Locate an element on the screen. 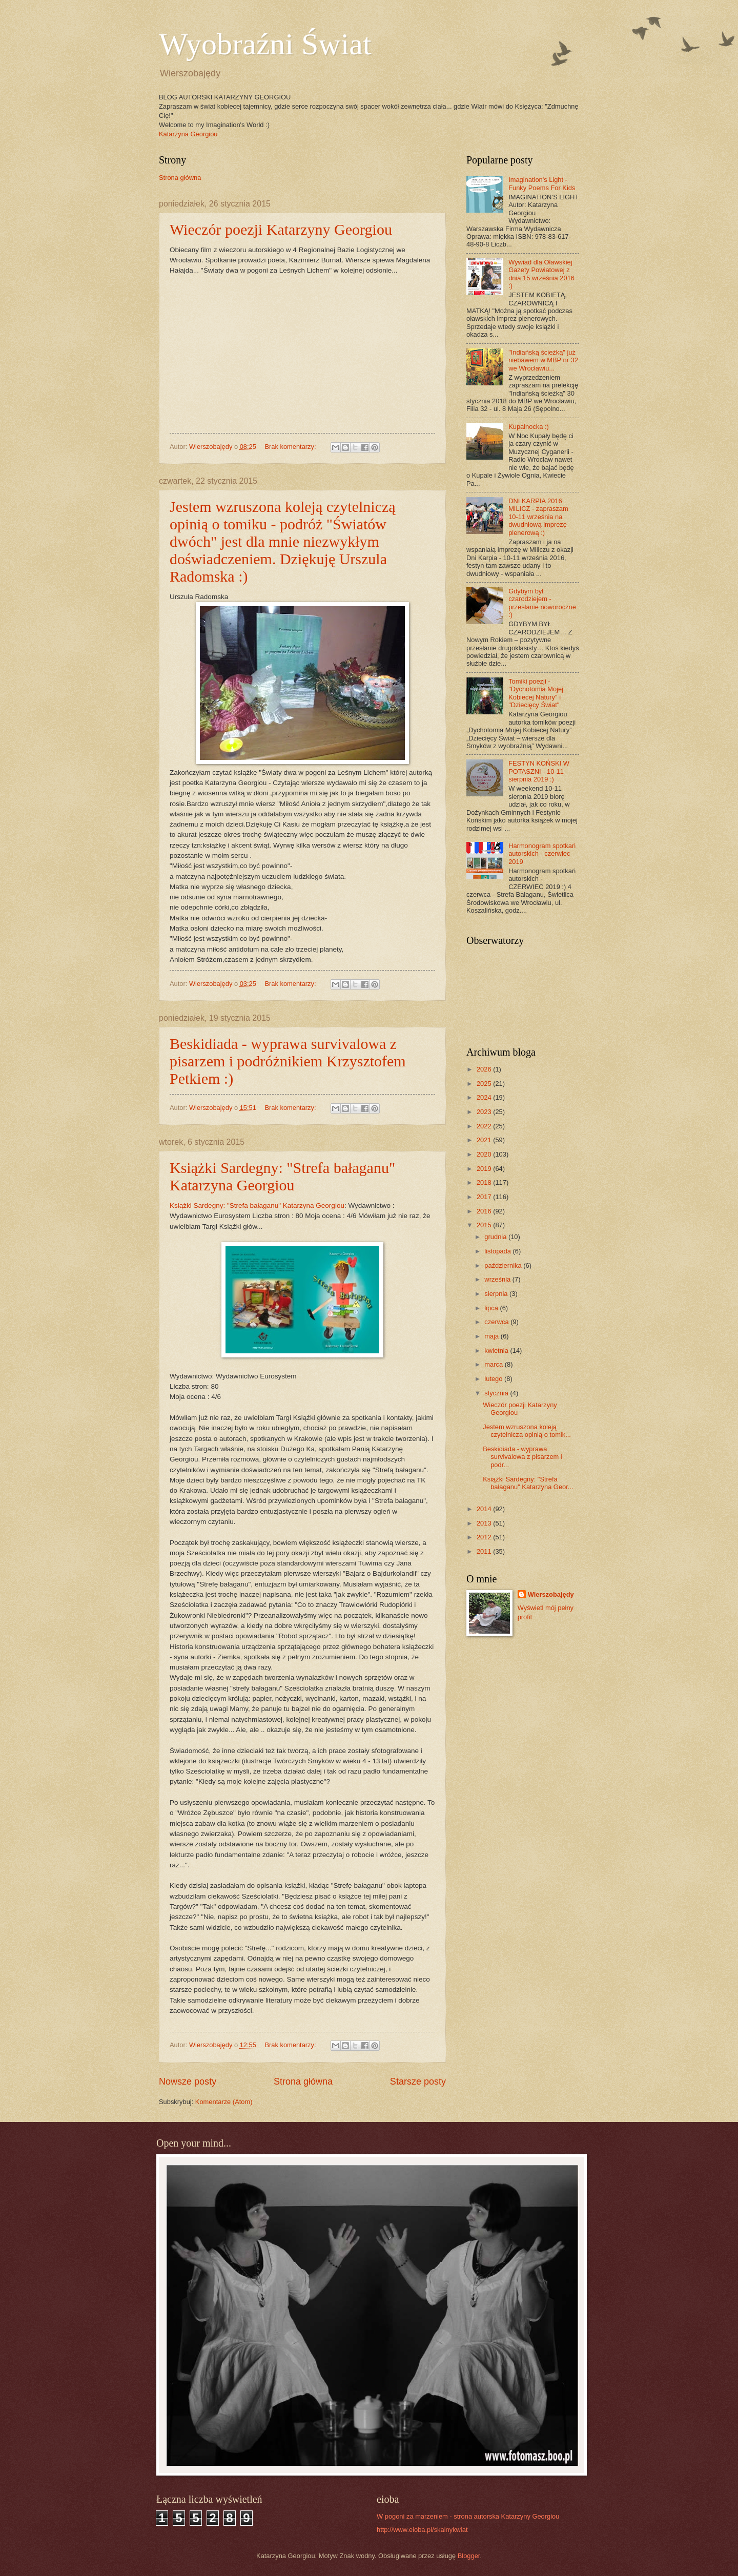 The height and width of the screenshot is (2576, 738). czerwca is located at coordinates (497, 1322).